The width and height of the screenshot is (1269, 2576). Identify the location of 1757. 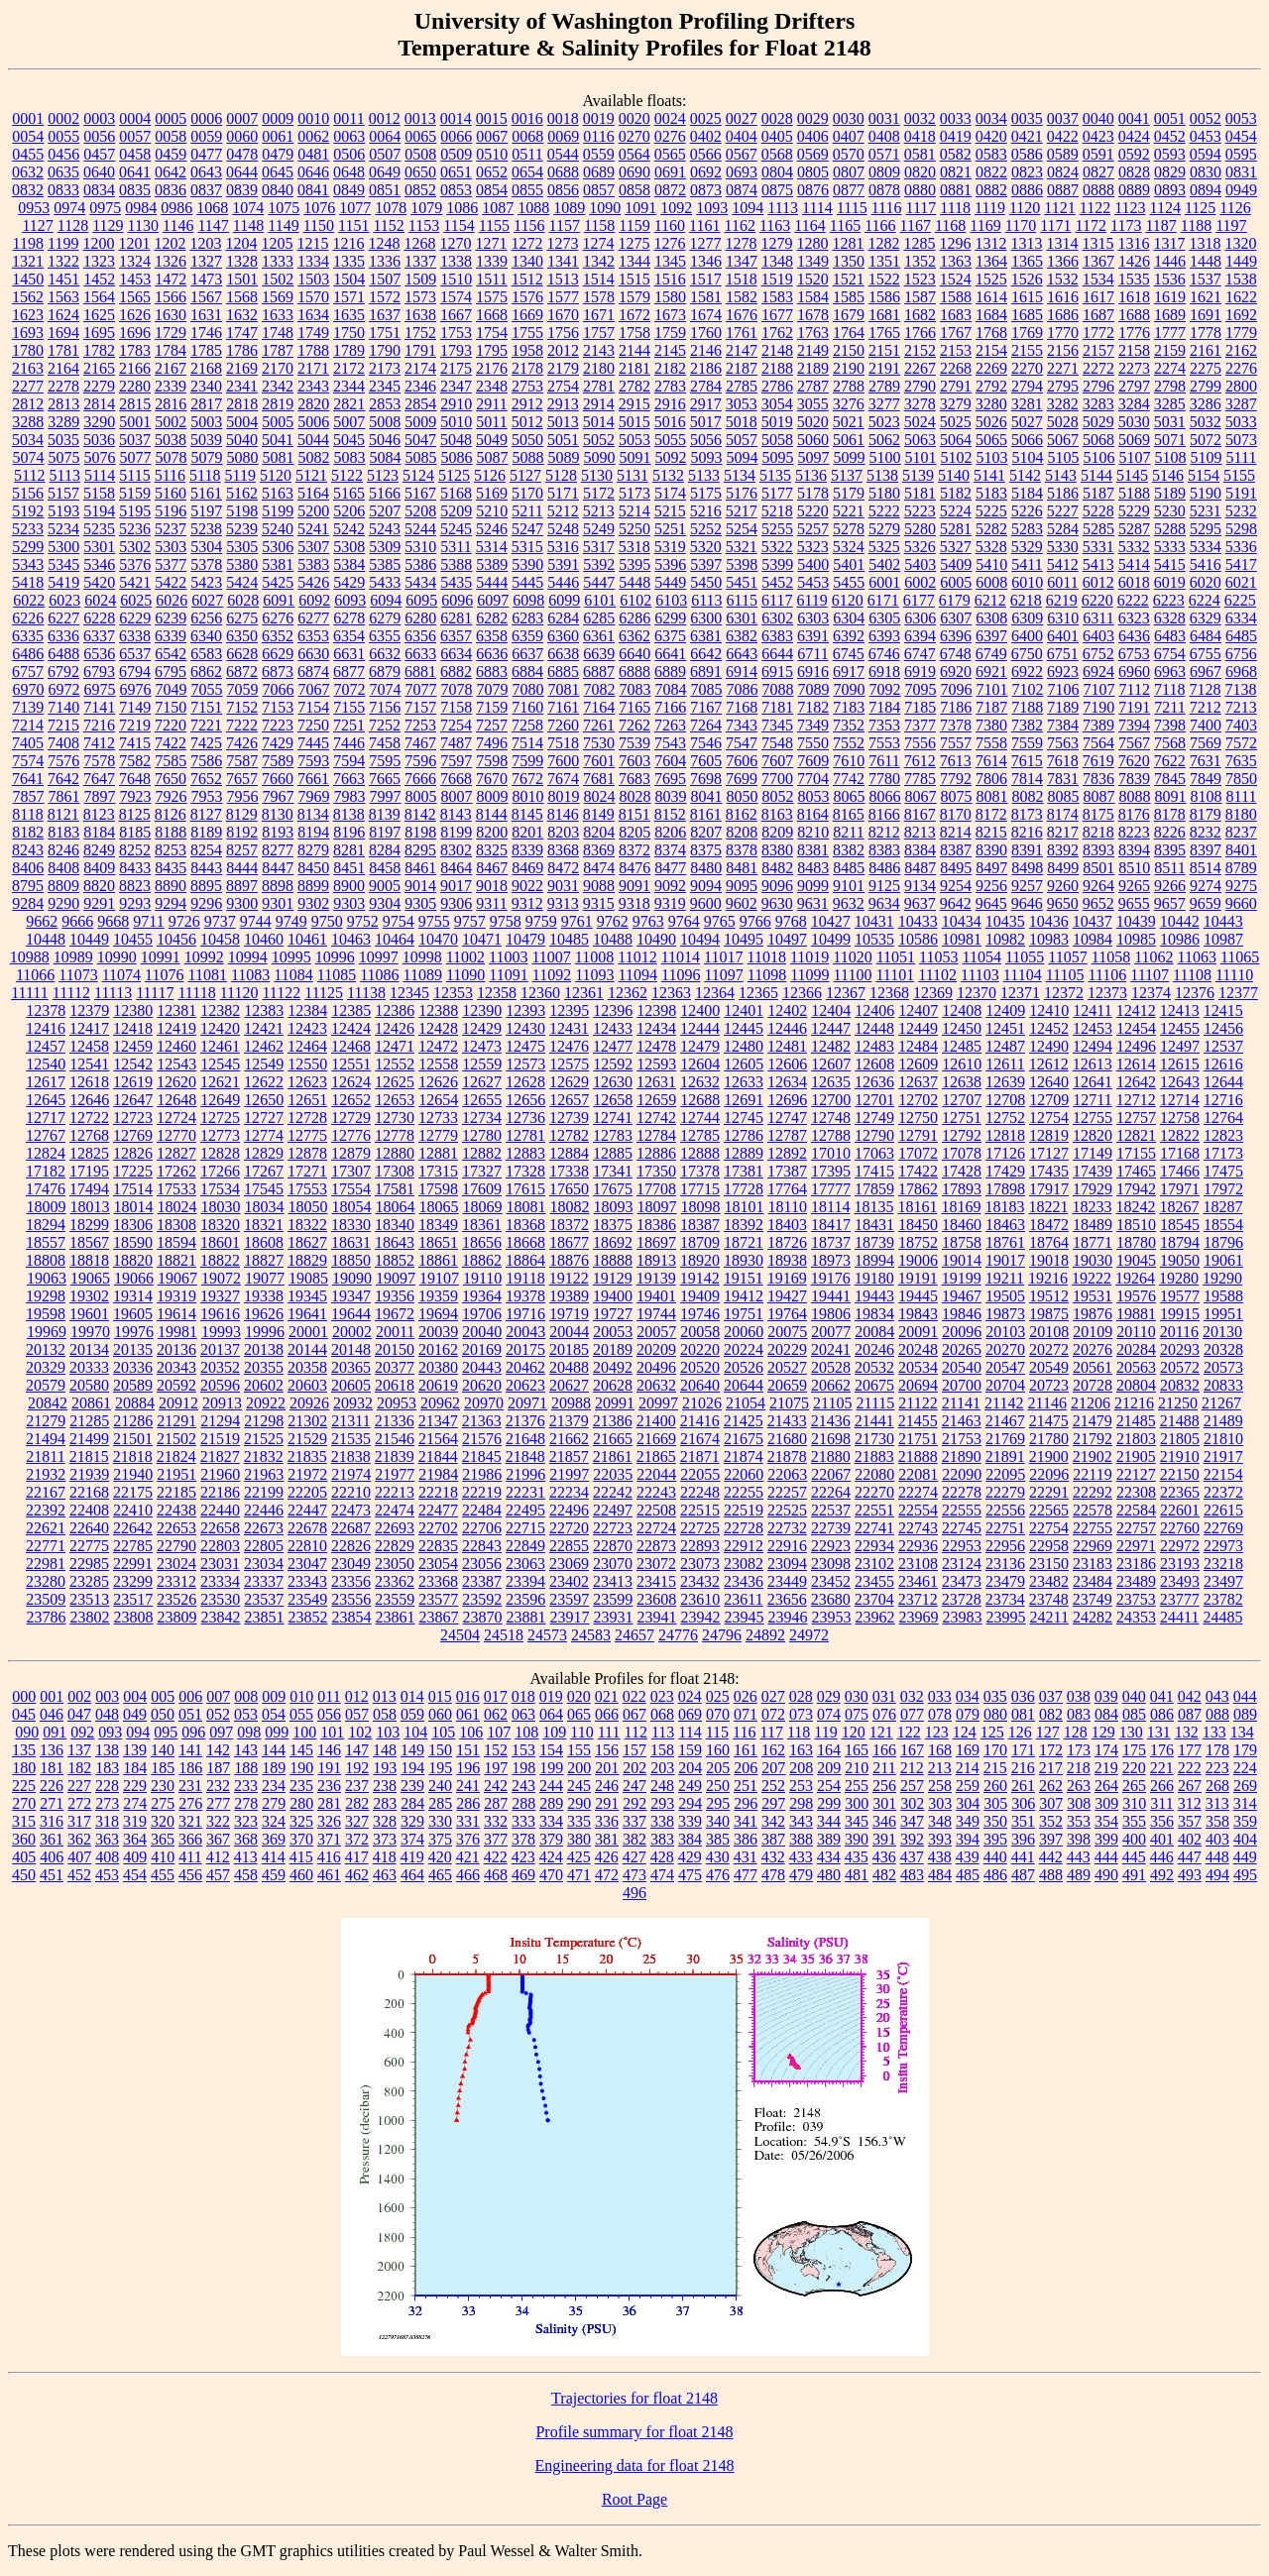
(599, 332).